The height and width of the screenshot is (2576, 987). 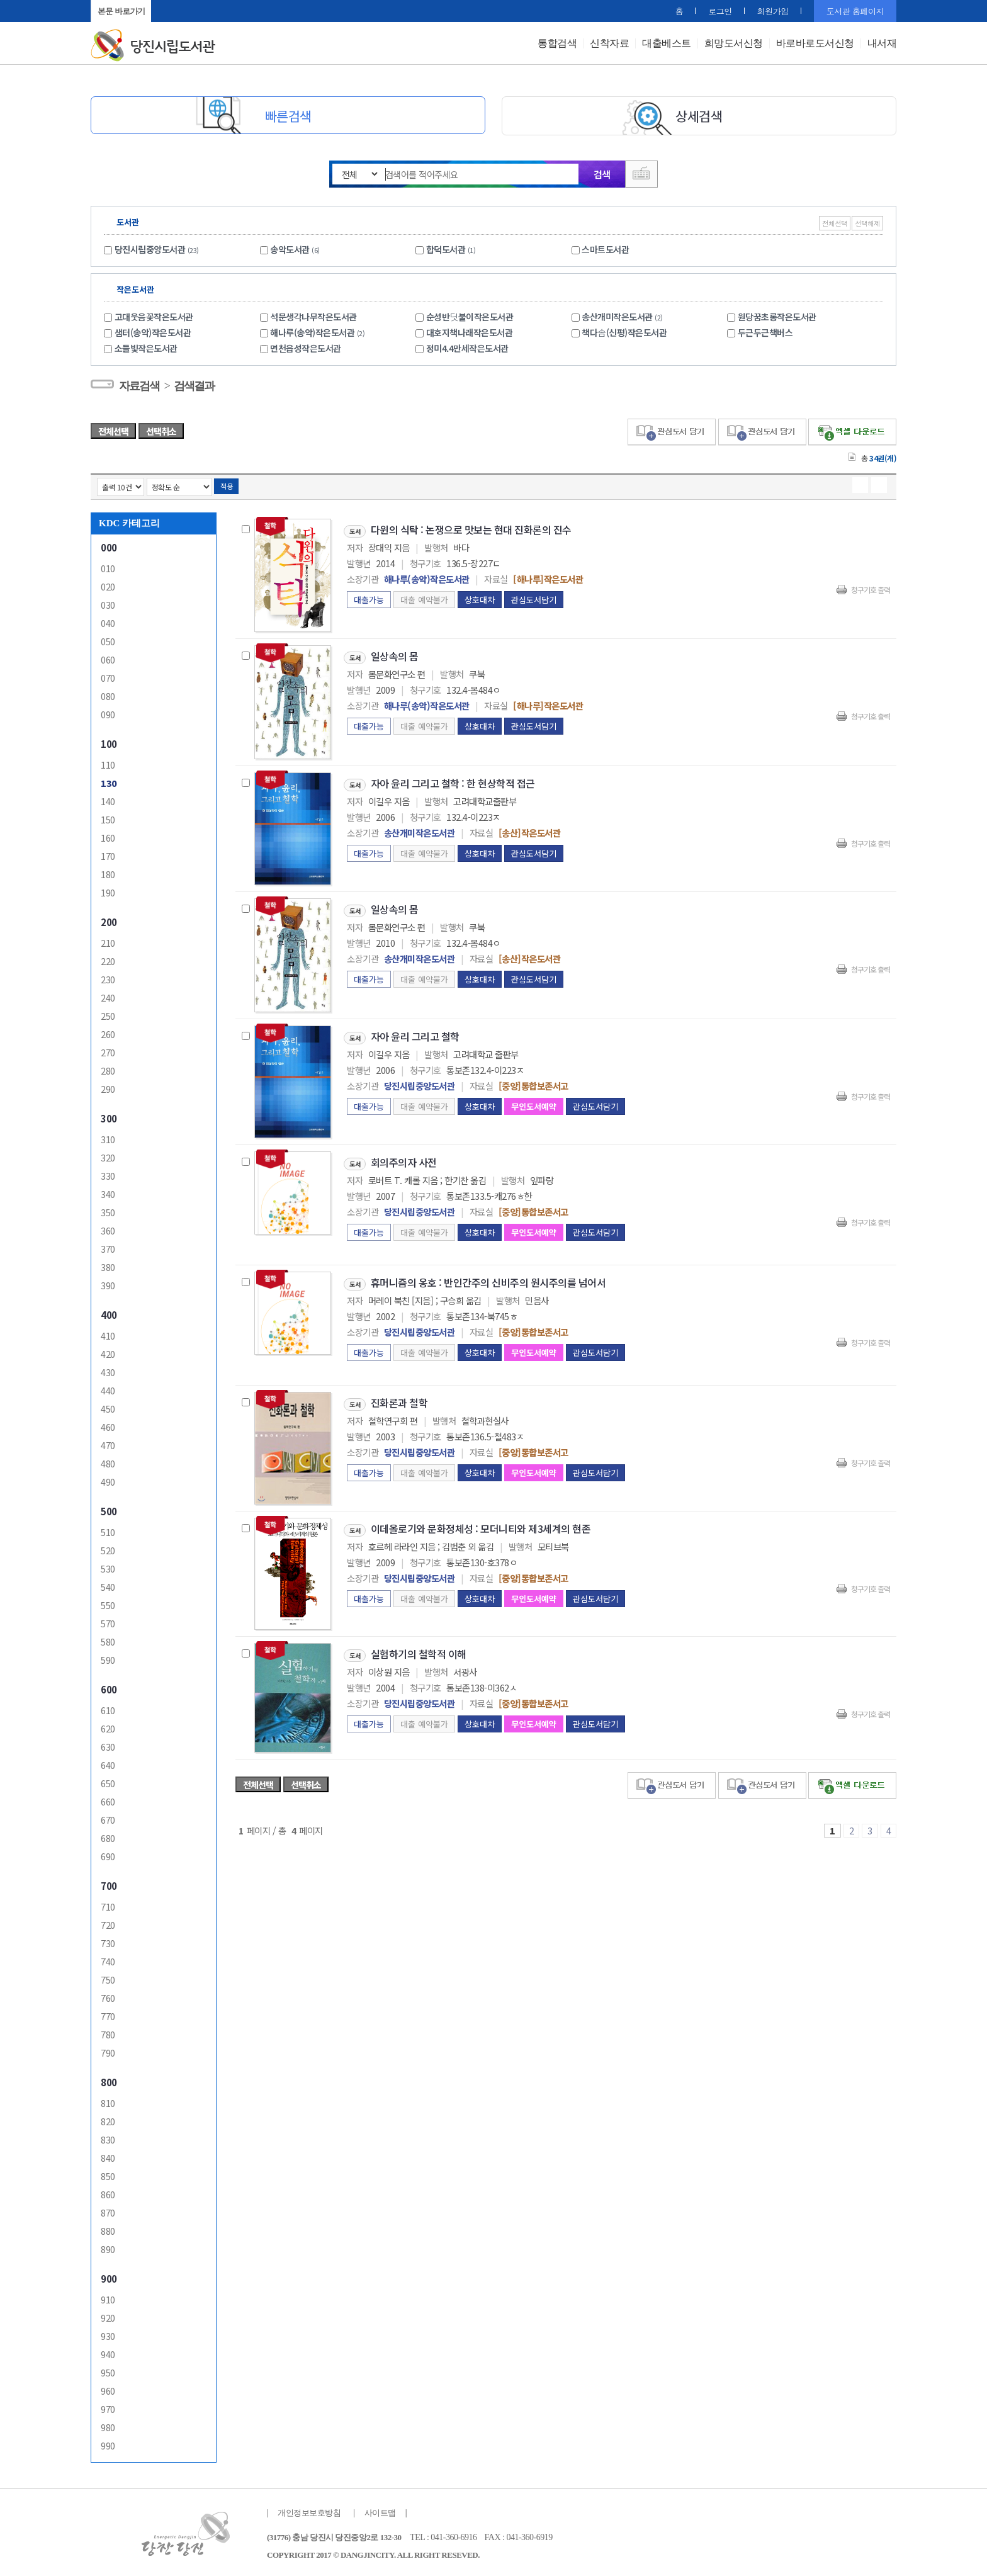 What do you see at coordinates (153, 329) in the screenshot?
I see `샘터(송악)작은도서관` at bounding box center [153, 329].